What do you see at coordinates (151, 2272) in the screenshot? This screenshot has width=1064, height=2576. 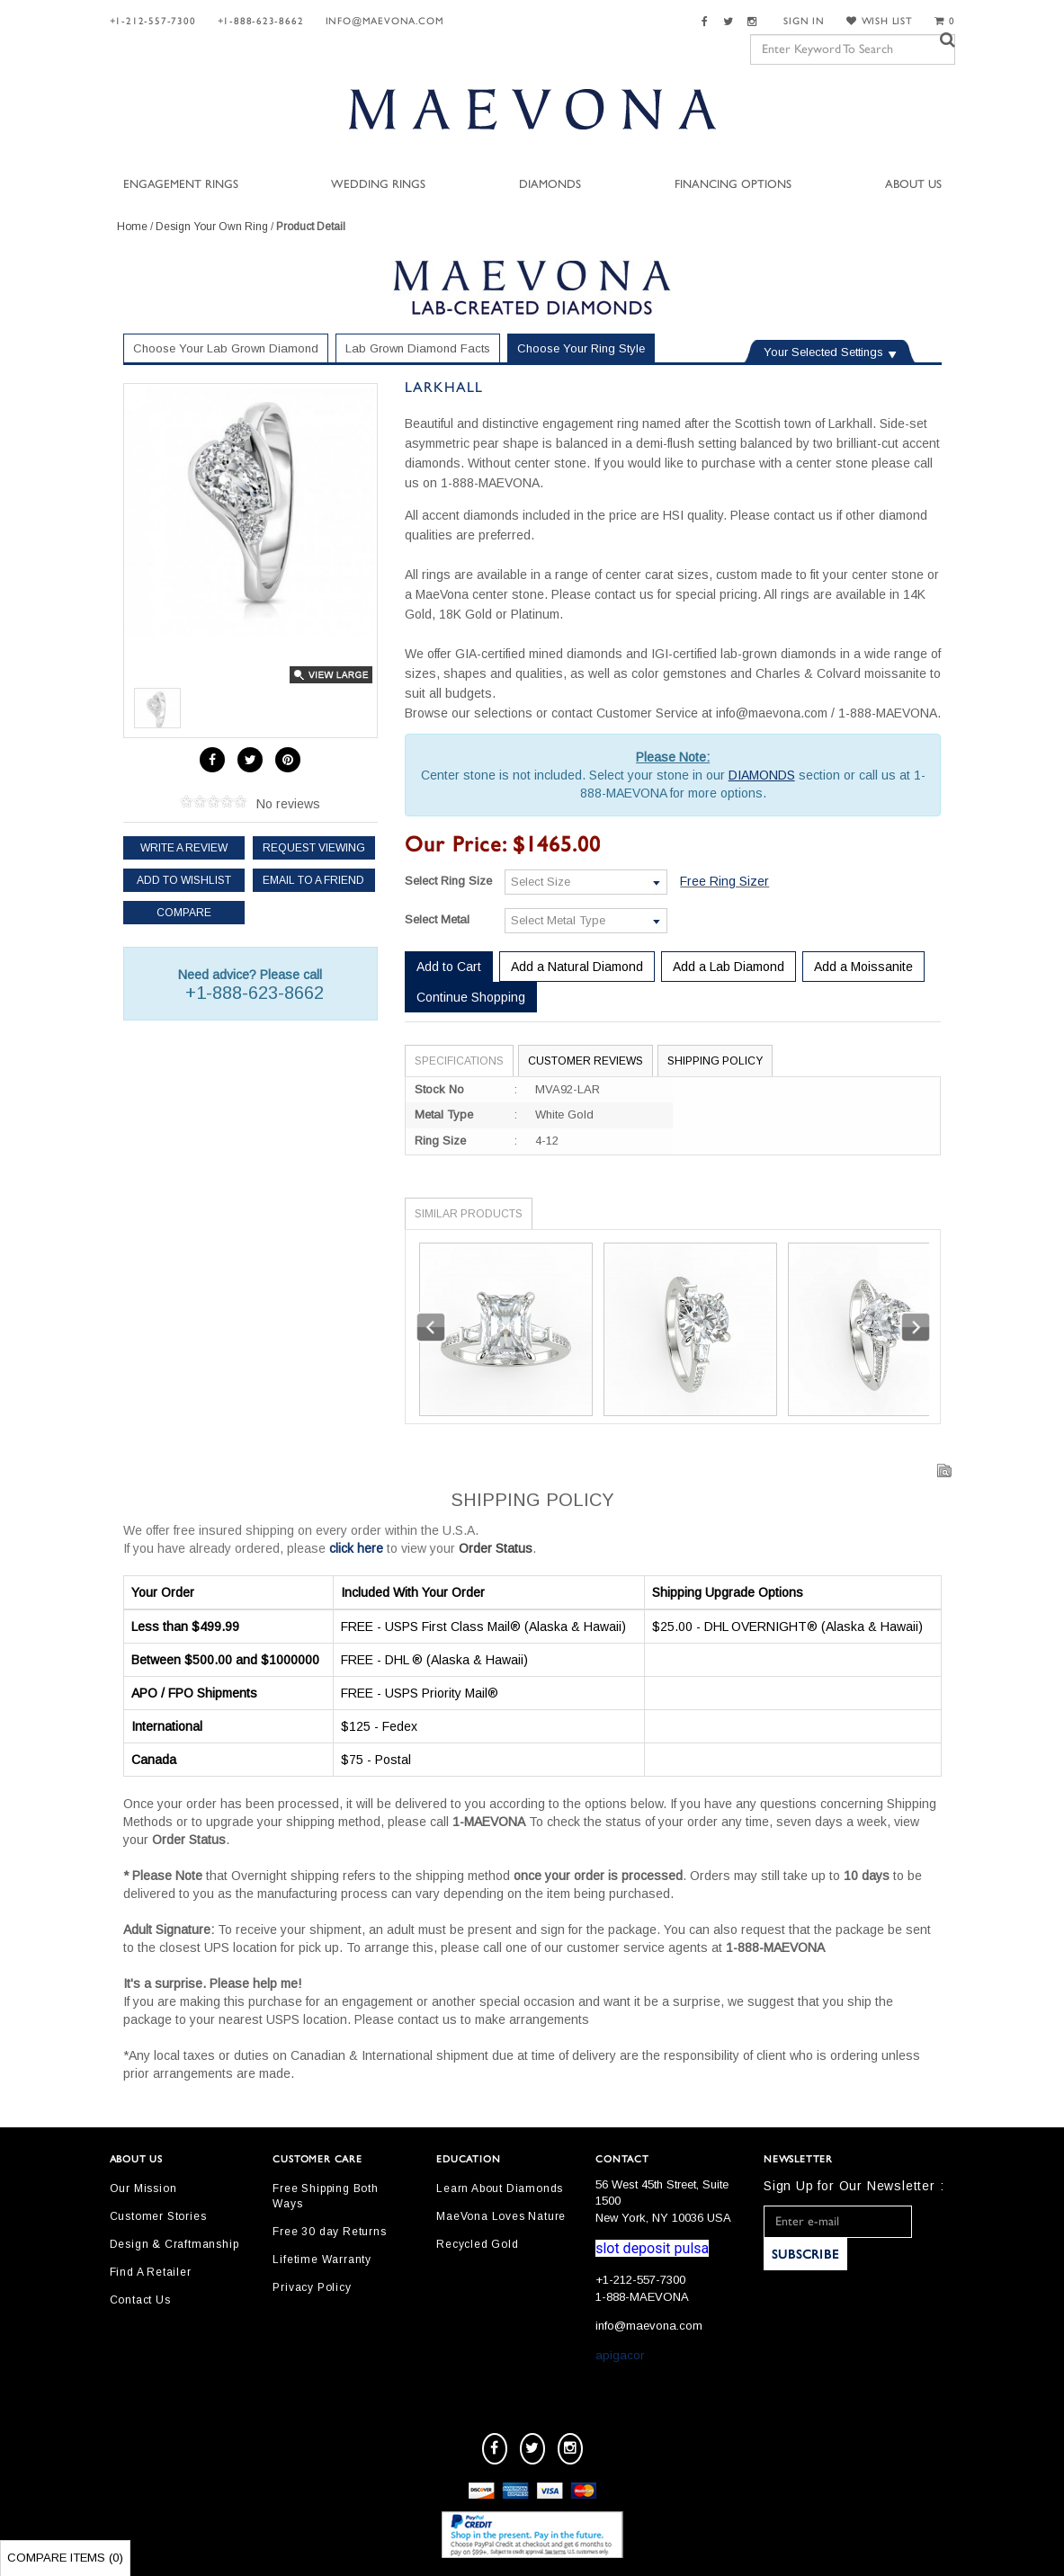 I see `Find A Retailer` at bounding box center [151, 2272].